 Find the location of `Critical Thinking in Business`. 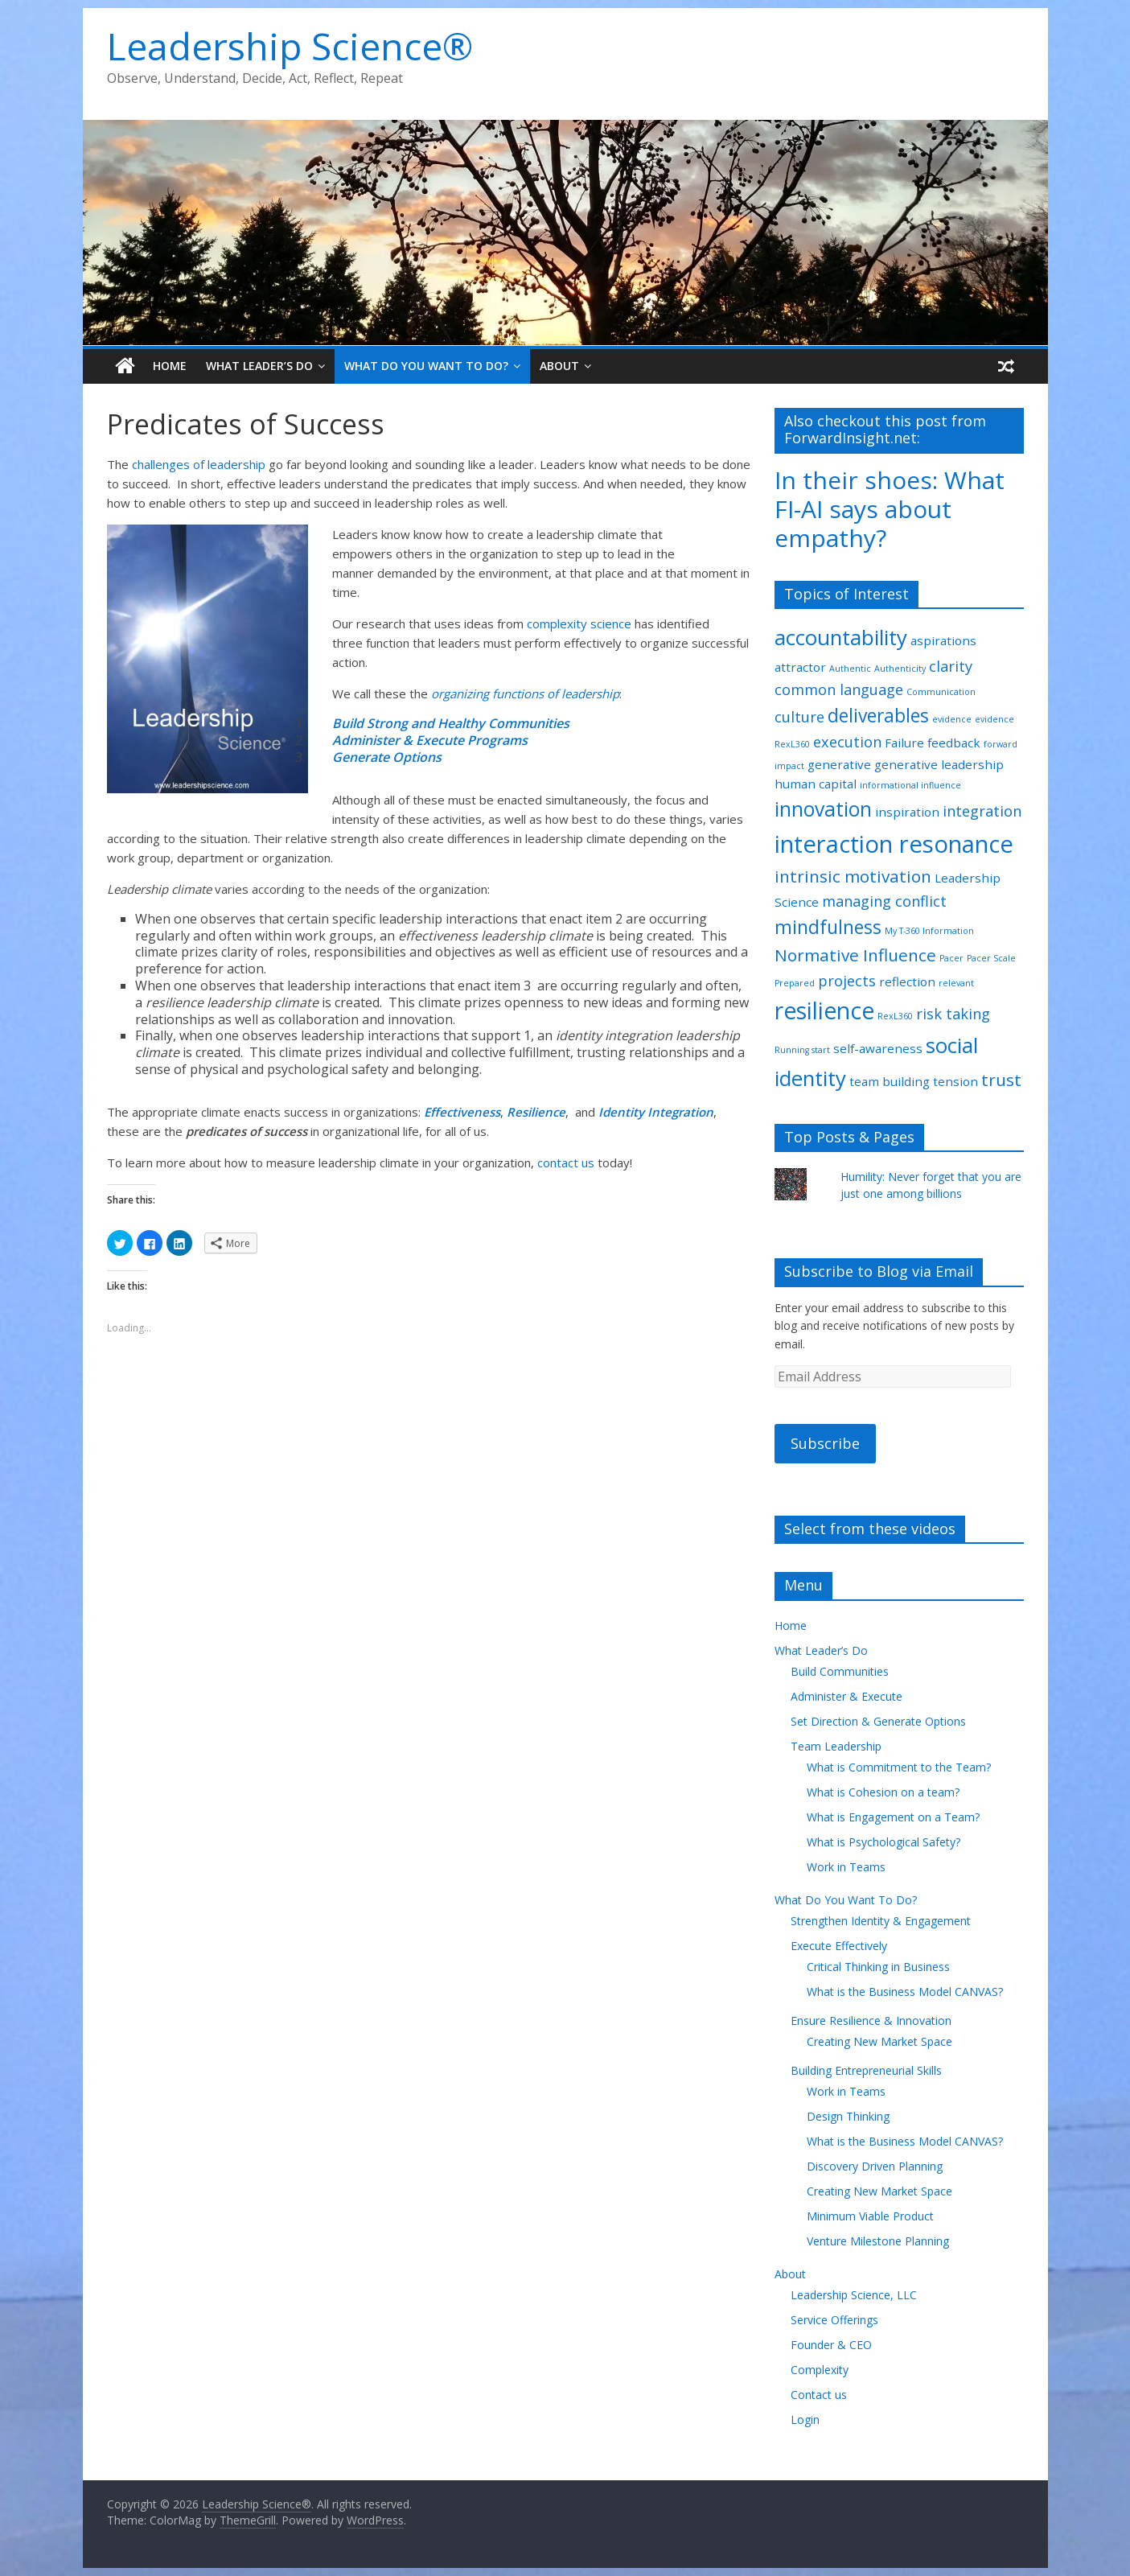

Critical Thinking in Business is located at coordinates (878, 1966).